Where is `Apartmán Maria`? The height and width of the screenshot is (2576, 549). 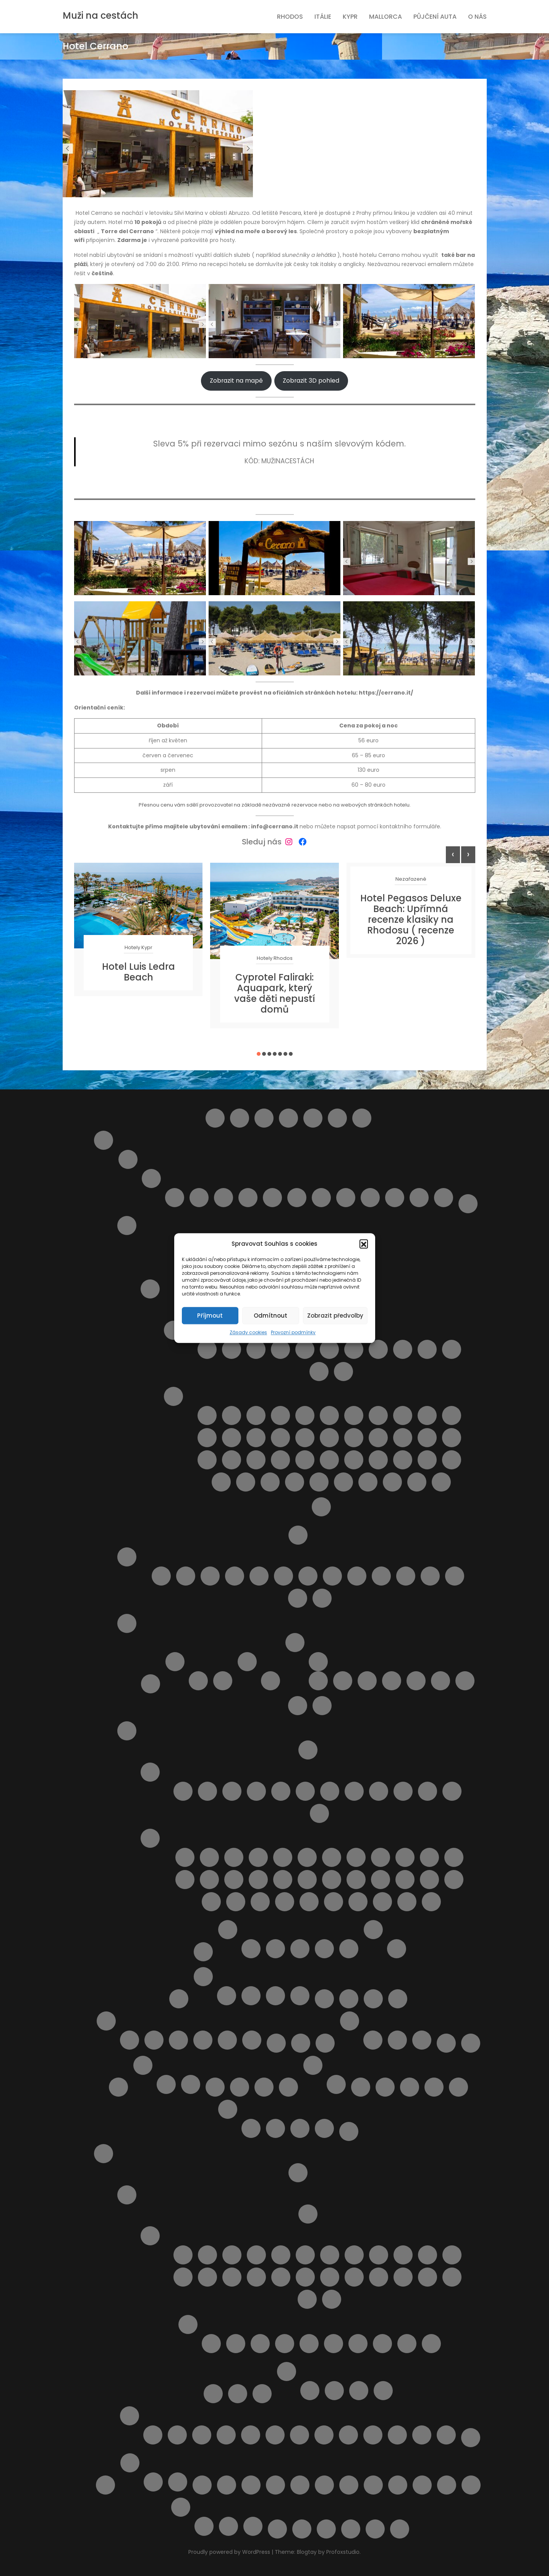 Apartmán Maria is located at coordinates (334, 2390).